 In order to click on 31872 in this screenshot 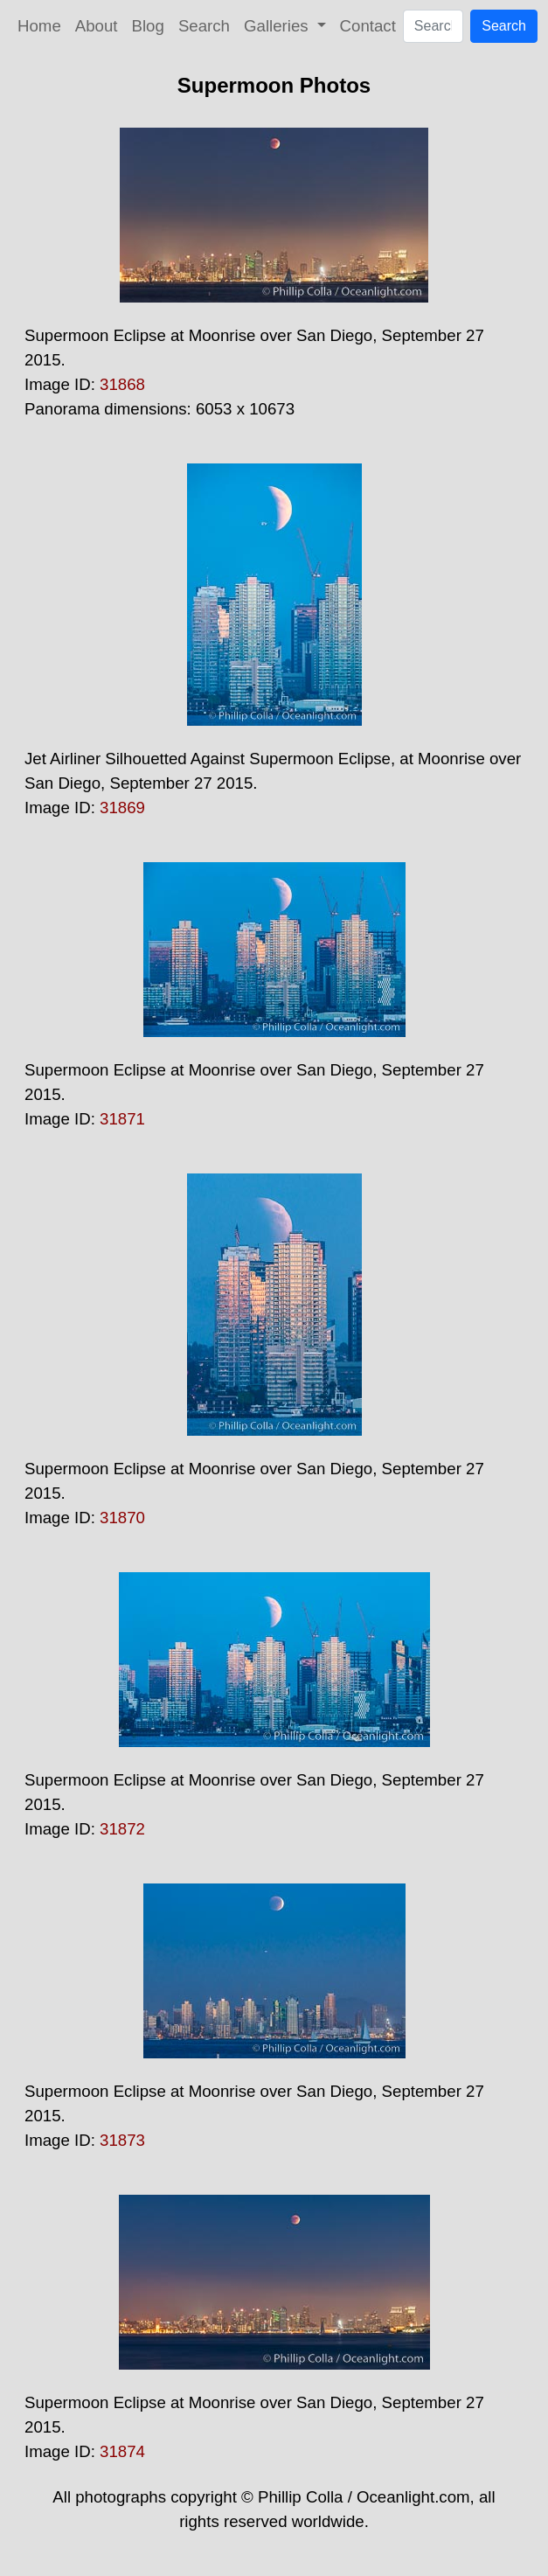, I will do `click(122, 1829)`.